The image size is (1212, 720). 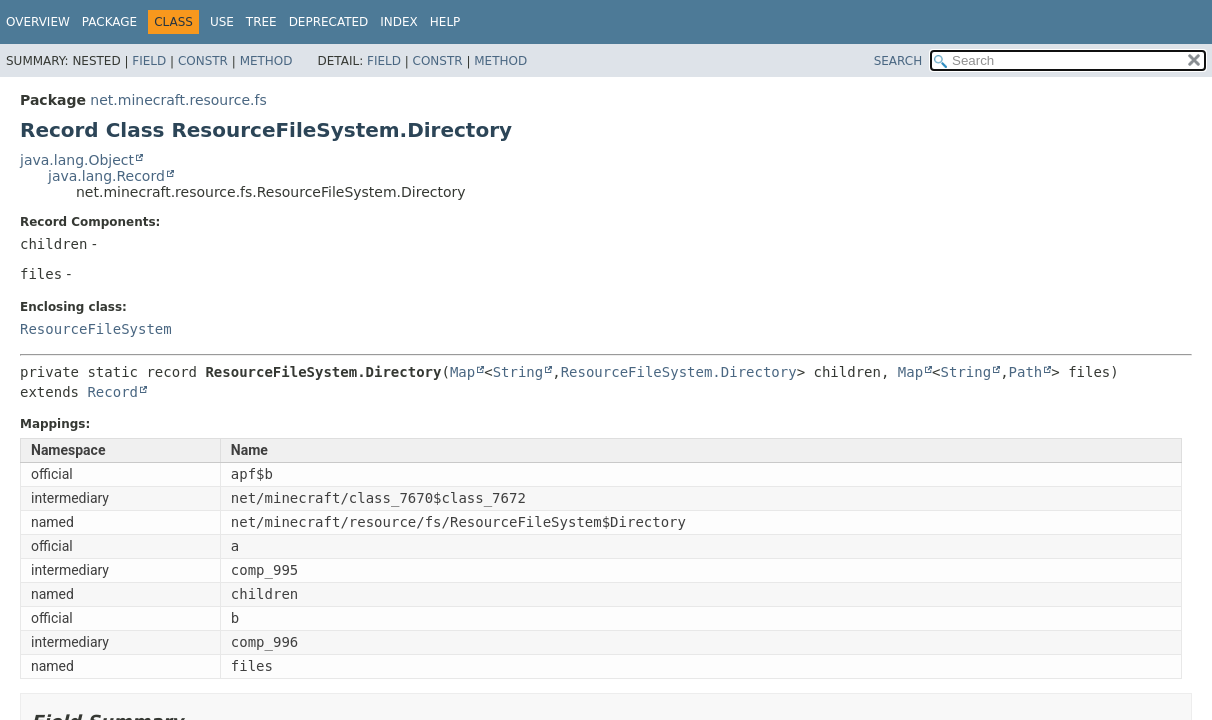 What do you see at coordinates (178, 100) in the screenshot?
I see `net.minecraft.resource.fs` at bounding box center [178, 100].